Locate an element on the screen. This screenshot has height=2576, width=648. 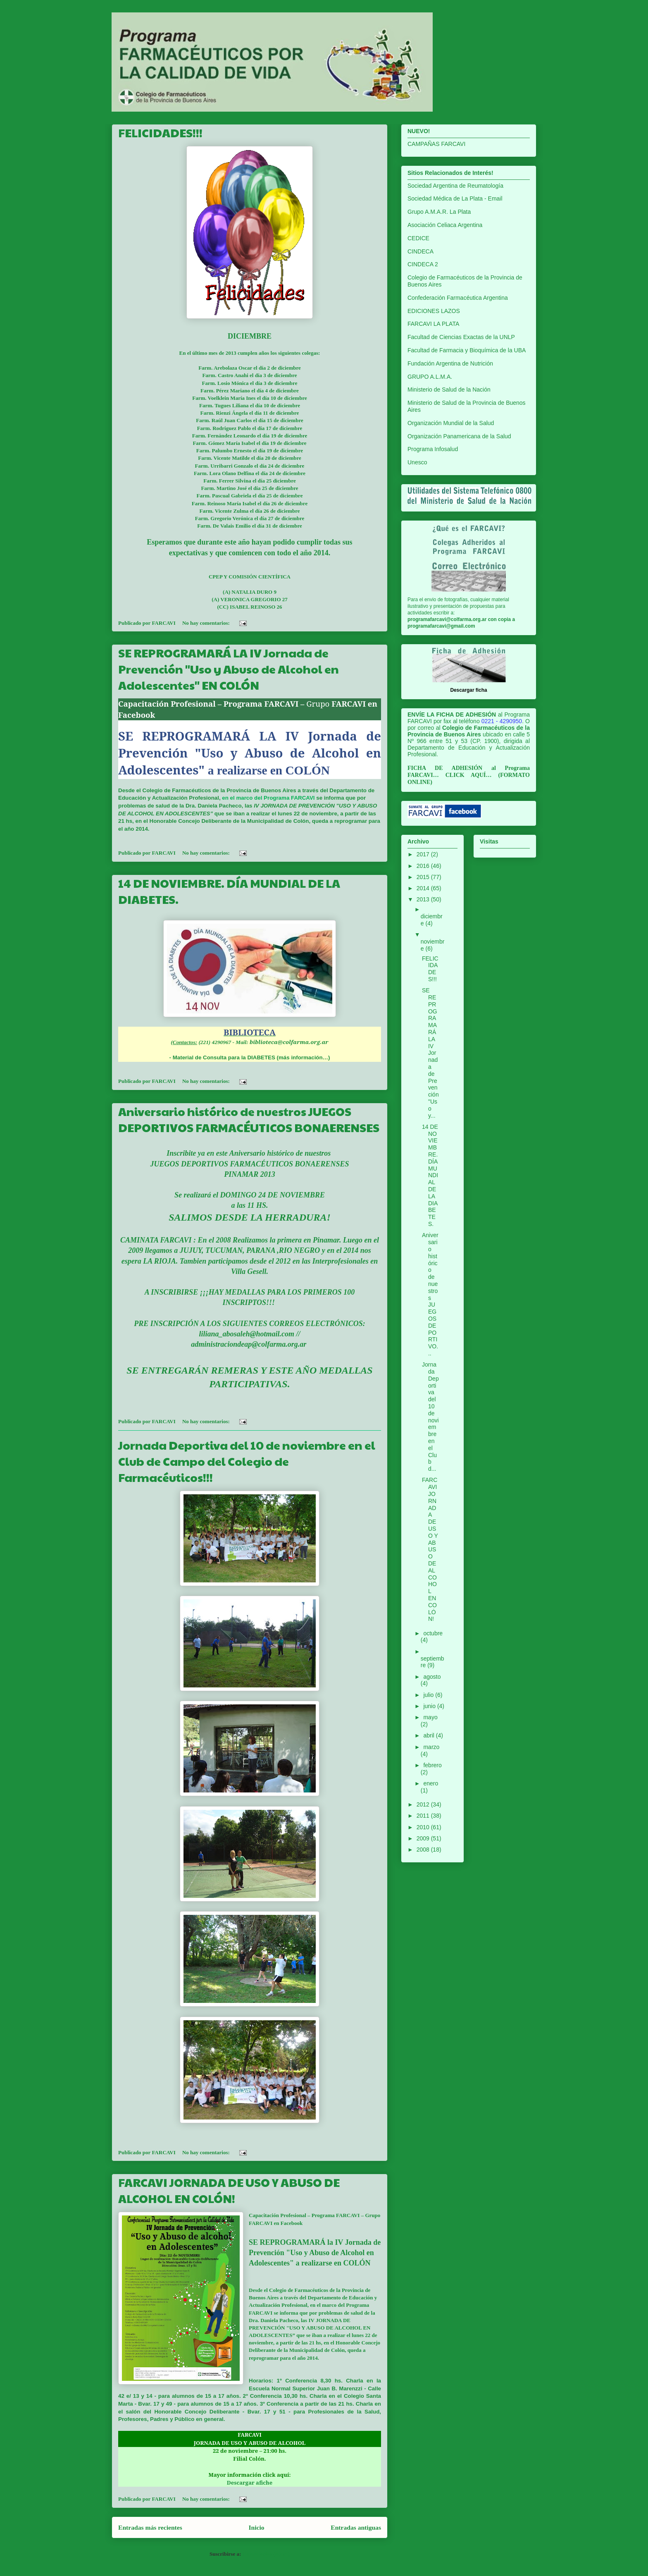
FARCAVI JORNADA DE USO Y ABUSO DE ALCOHOL EN COLÓN! is located at coordinates (229, 2190).